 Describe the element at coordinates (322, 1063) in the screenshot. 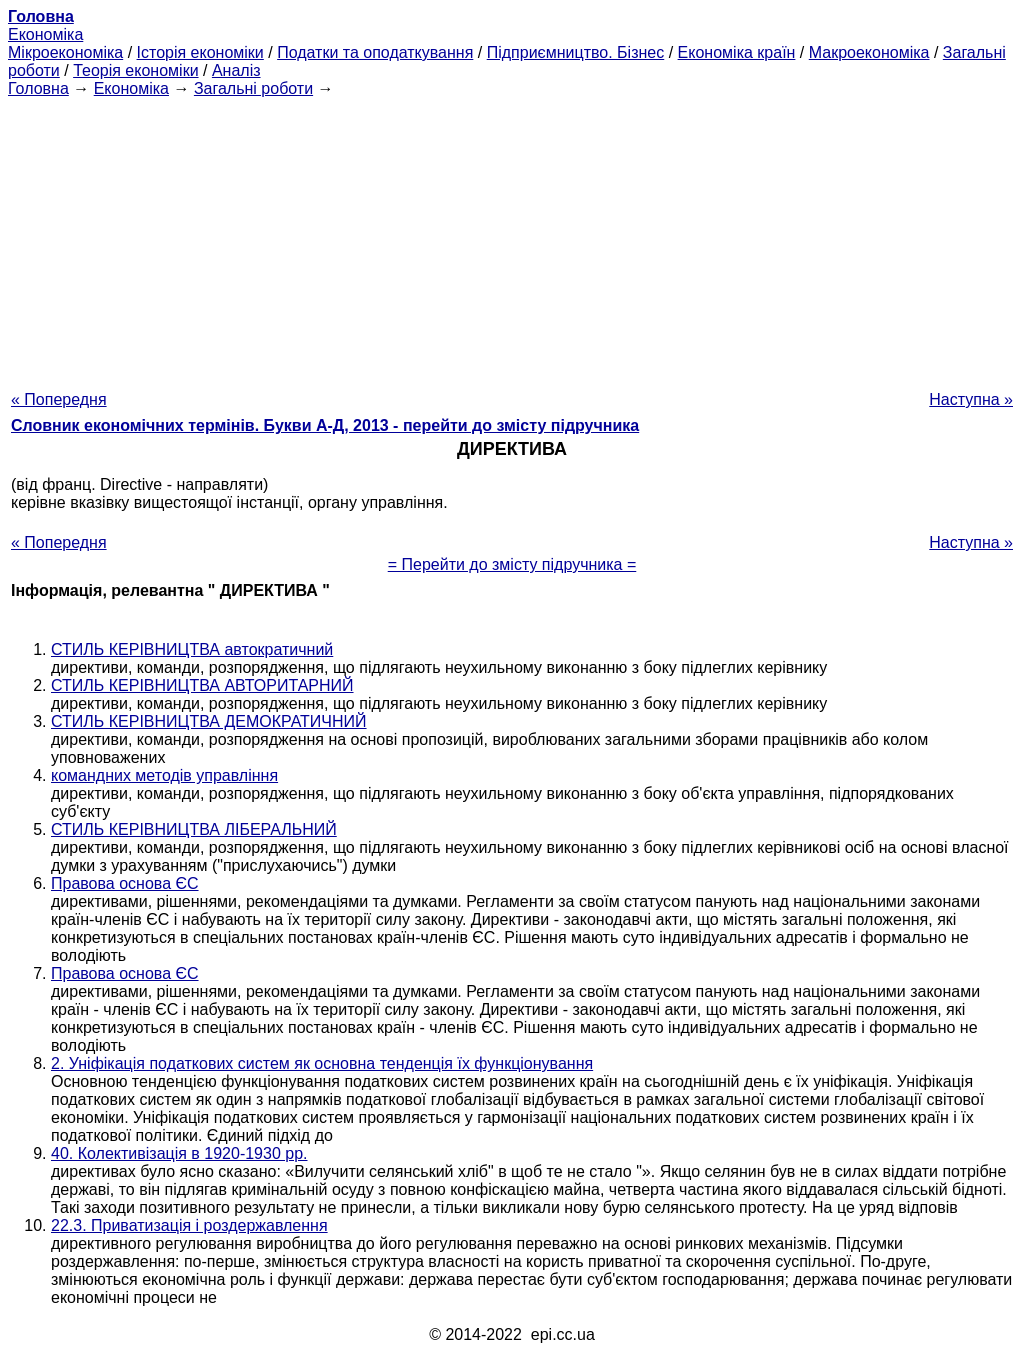

I see `2. Уніфікація податкових систем як основна тенденція їх функціонування` at that location.